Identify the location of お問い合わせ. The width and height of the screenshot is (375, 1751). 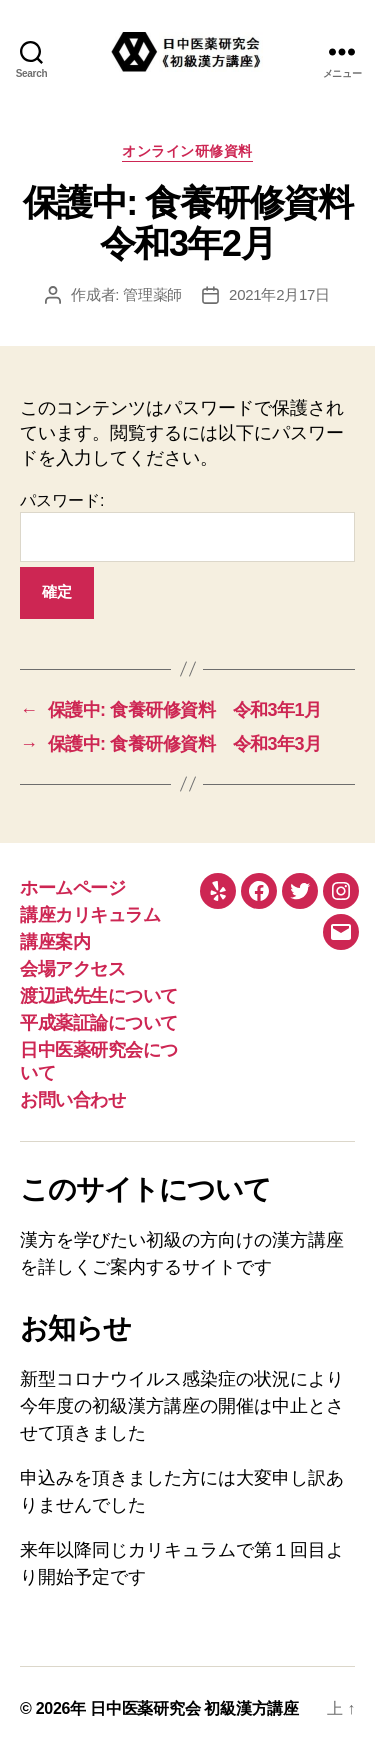
(72, 1100).